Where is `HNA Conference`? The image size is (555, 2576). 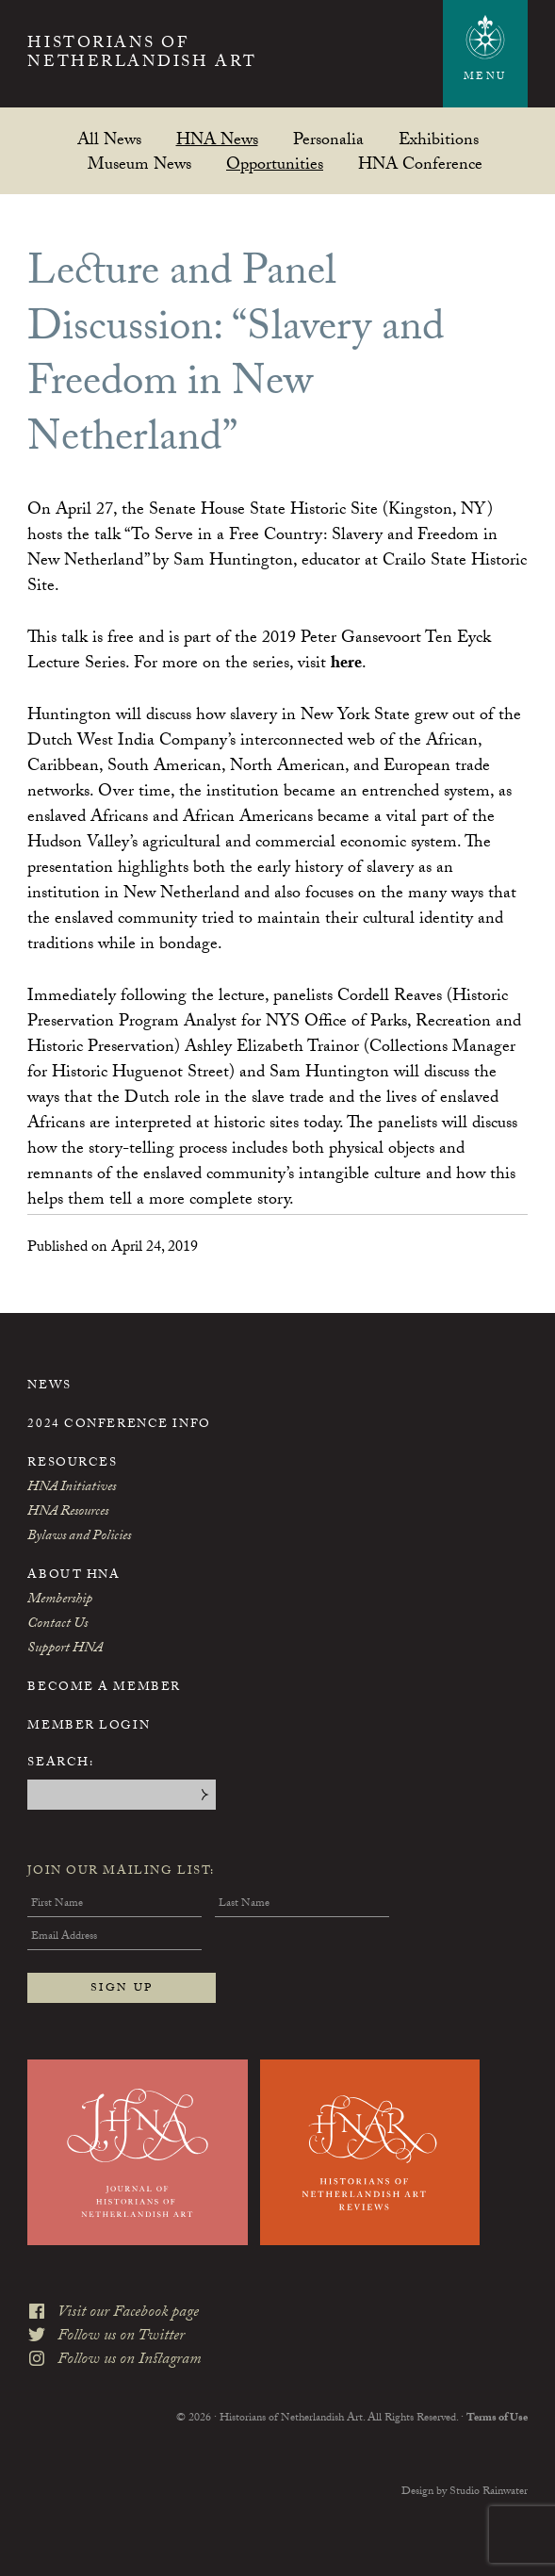
HNA Conference is located at coordinates (420, 163).